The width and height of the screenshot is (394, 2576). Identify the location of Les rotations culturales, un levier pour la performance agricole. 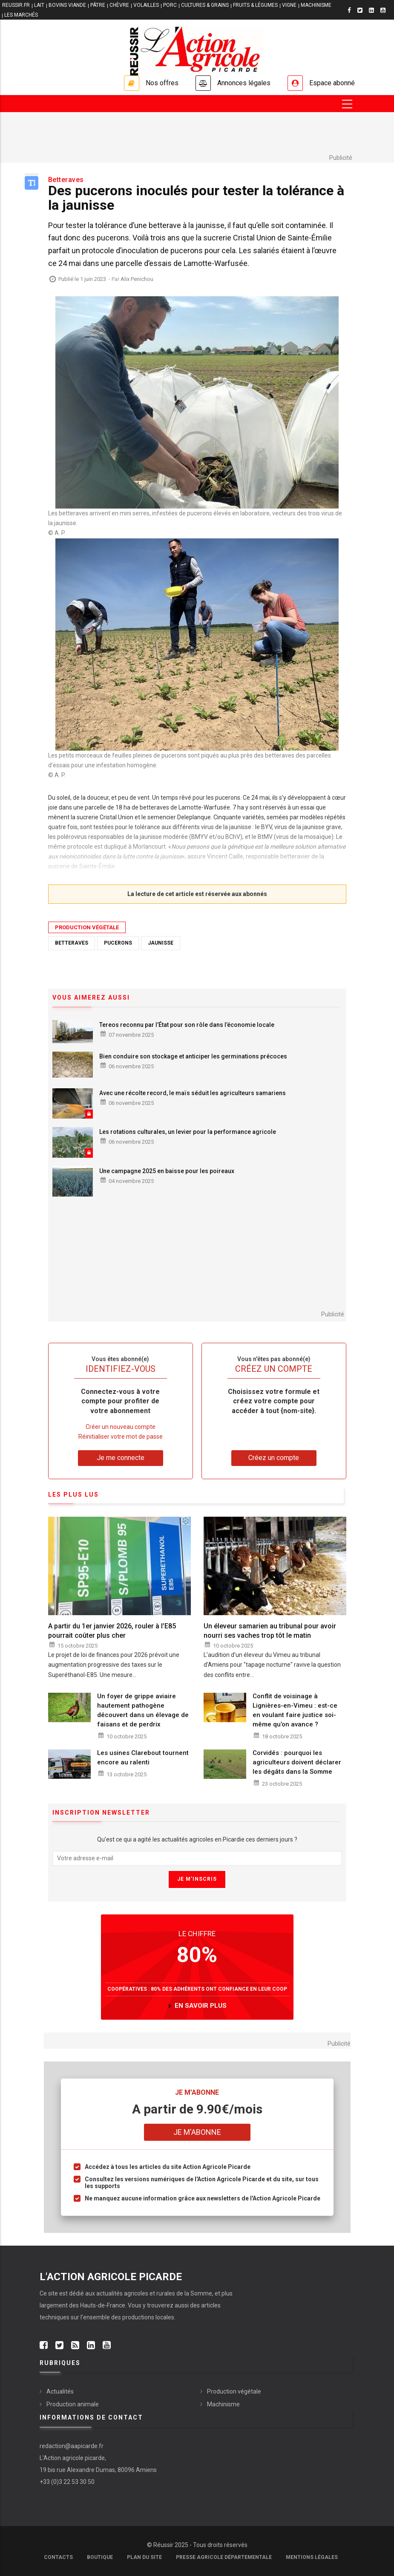
(187, 1131).